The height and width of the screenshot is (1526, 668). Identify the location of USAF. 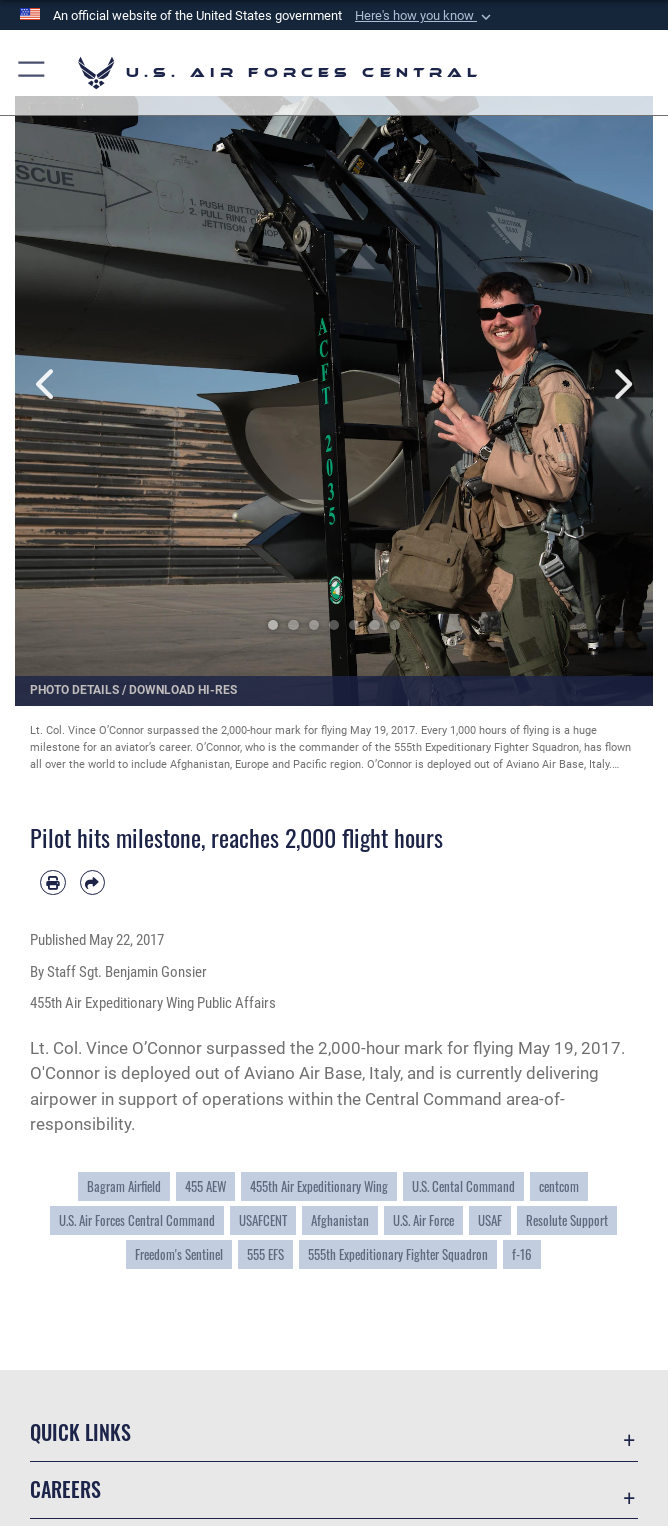
(490, 1220).